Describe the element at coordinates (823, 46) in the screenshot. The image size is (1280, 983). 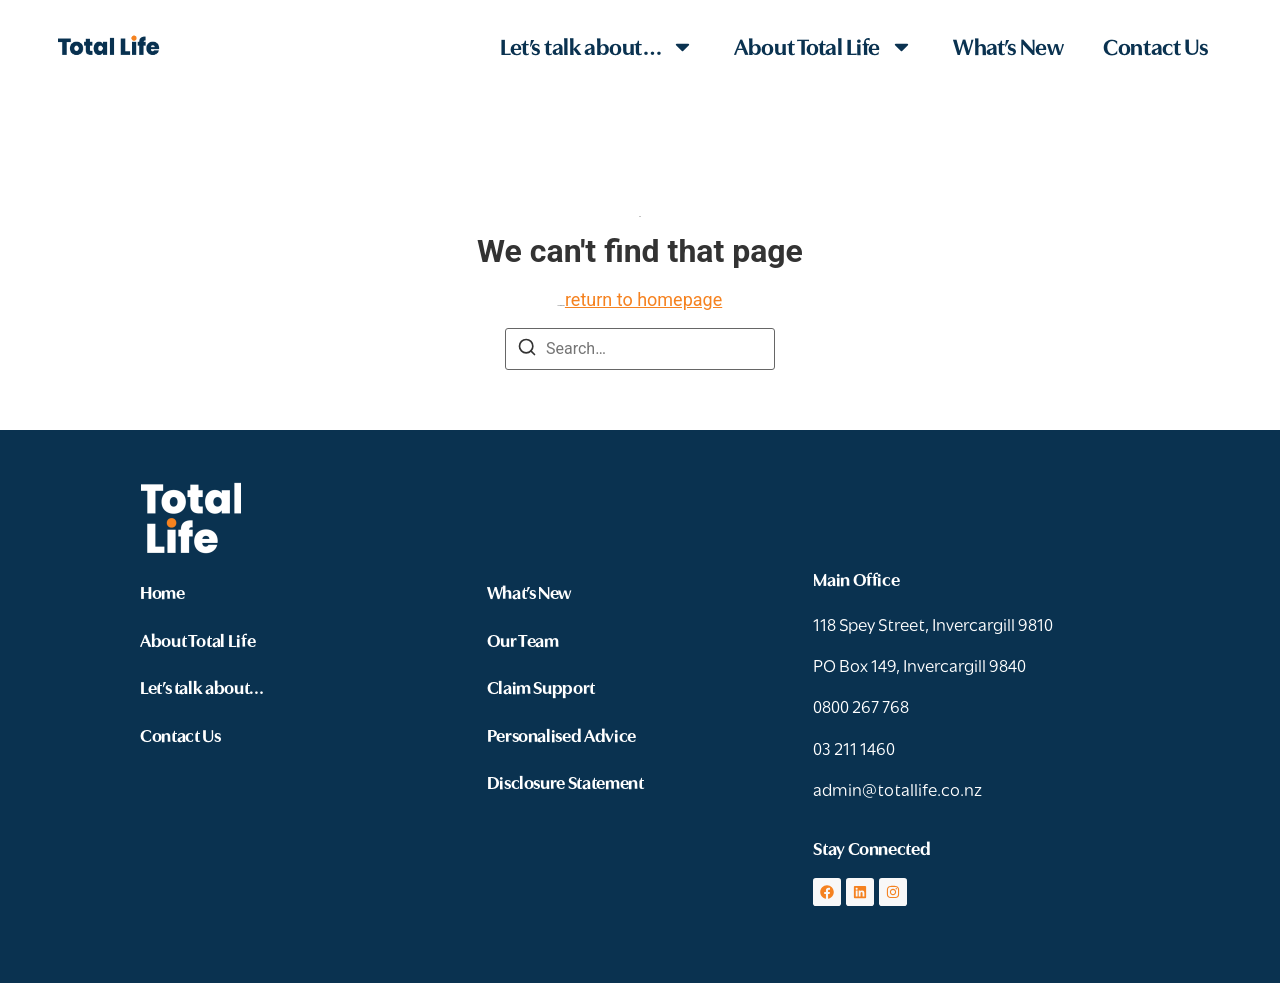
I see `About Total Life` at that location.